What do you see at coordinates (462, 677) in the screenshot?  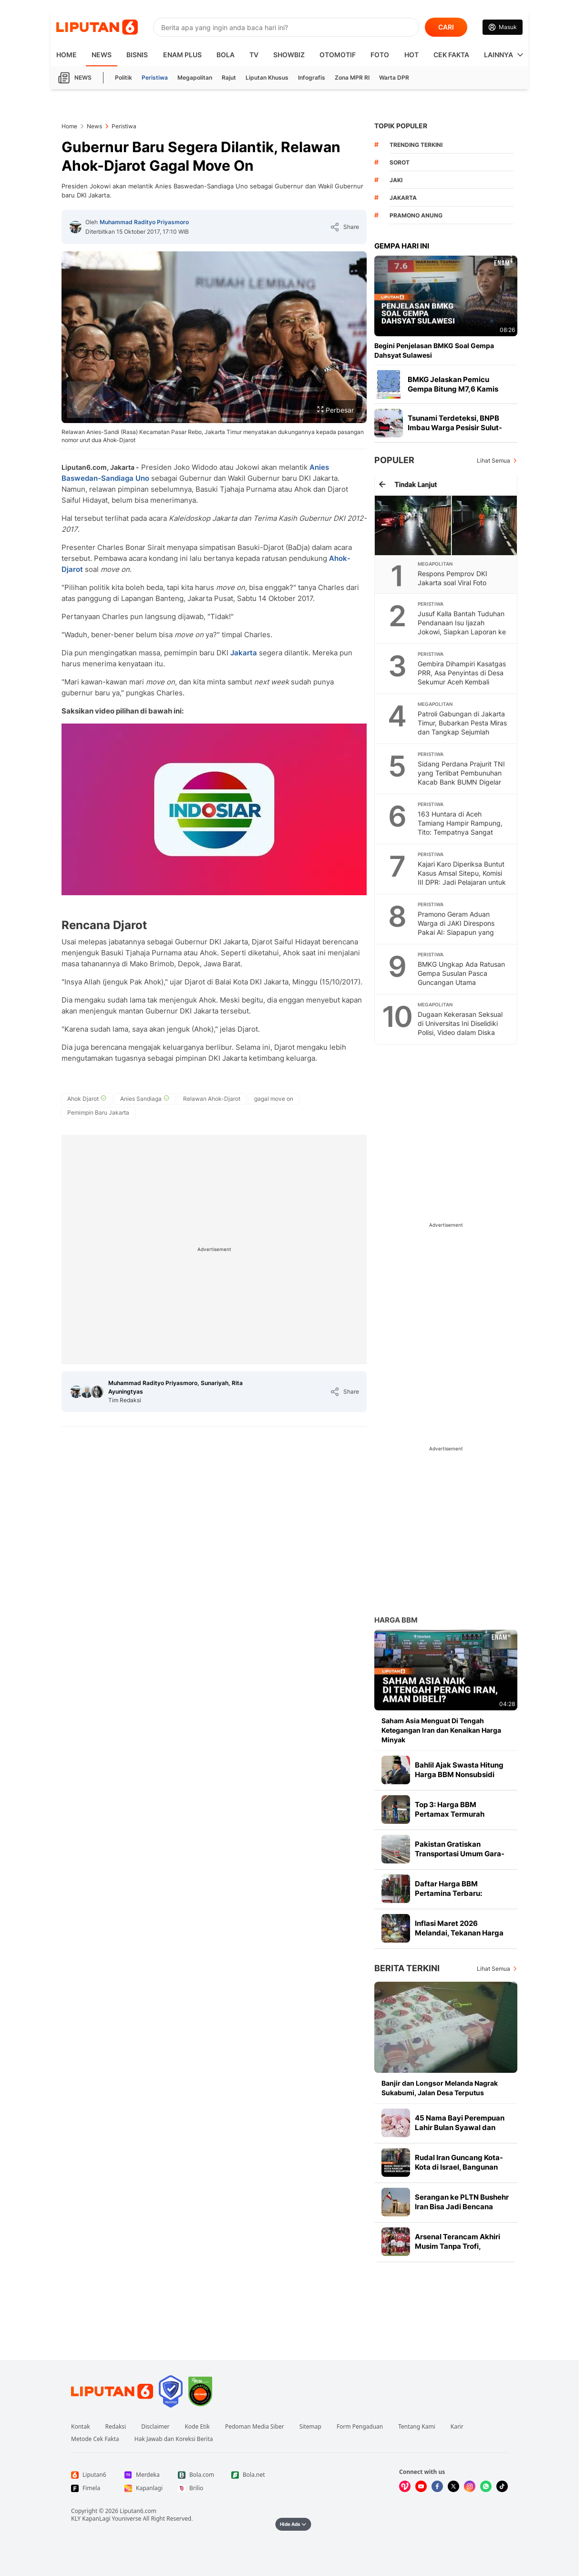 I see `Gembira Dihampiri Kasatgas PRR, Asa Penyintas di Desa Sekumur Aceh Kembali Menyala` at bounding box center [462, 677].